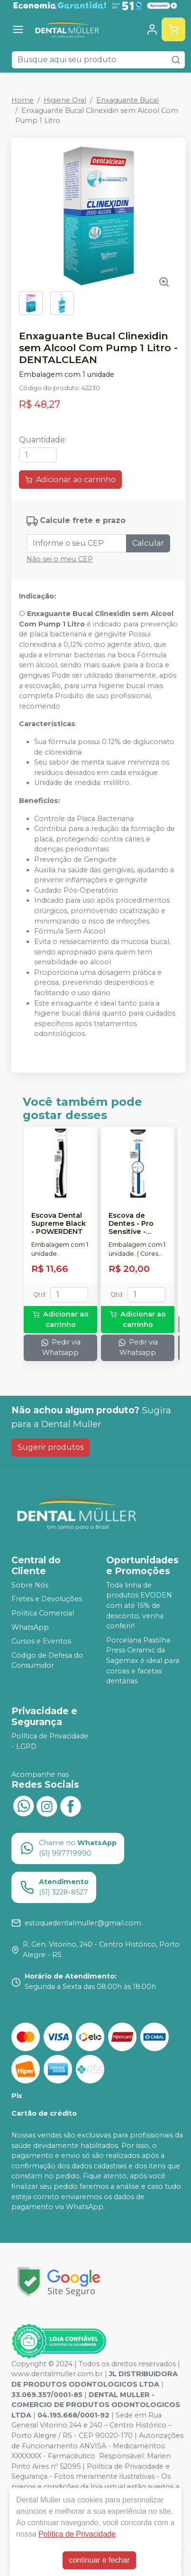 This screenshot has height=2576, width=191. Describe the element at coordinates (22, 100) in the screenshot. I see `Home` at that location.